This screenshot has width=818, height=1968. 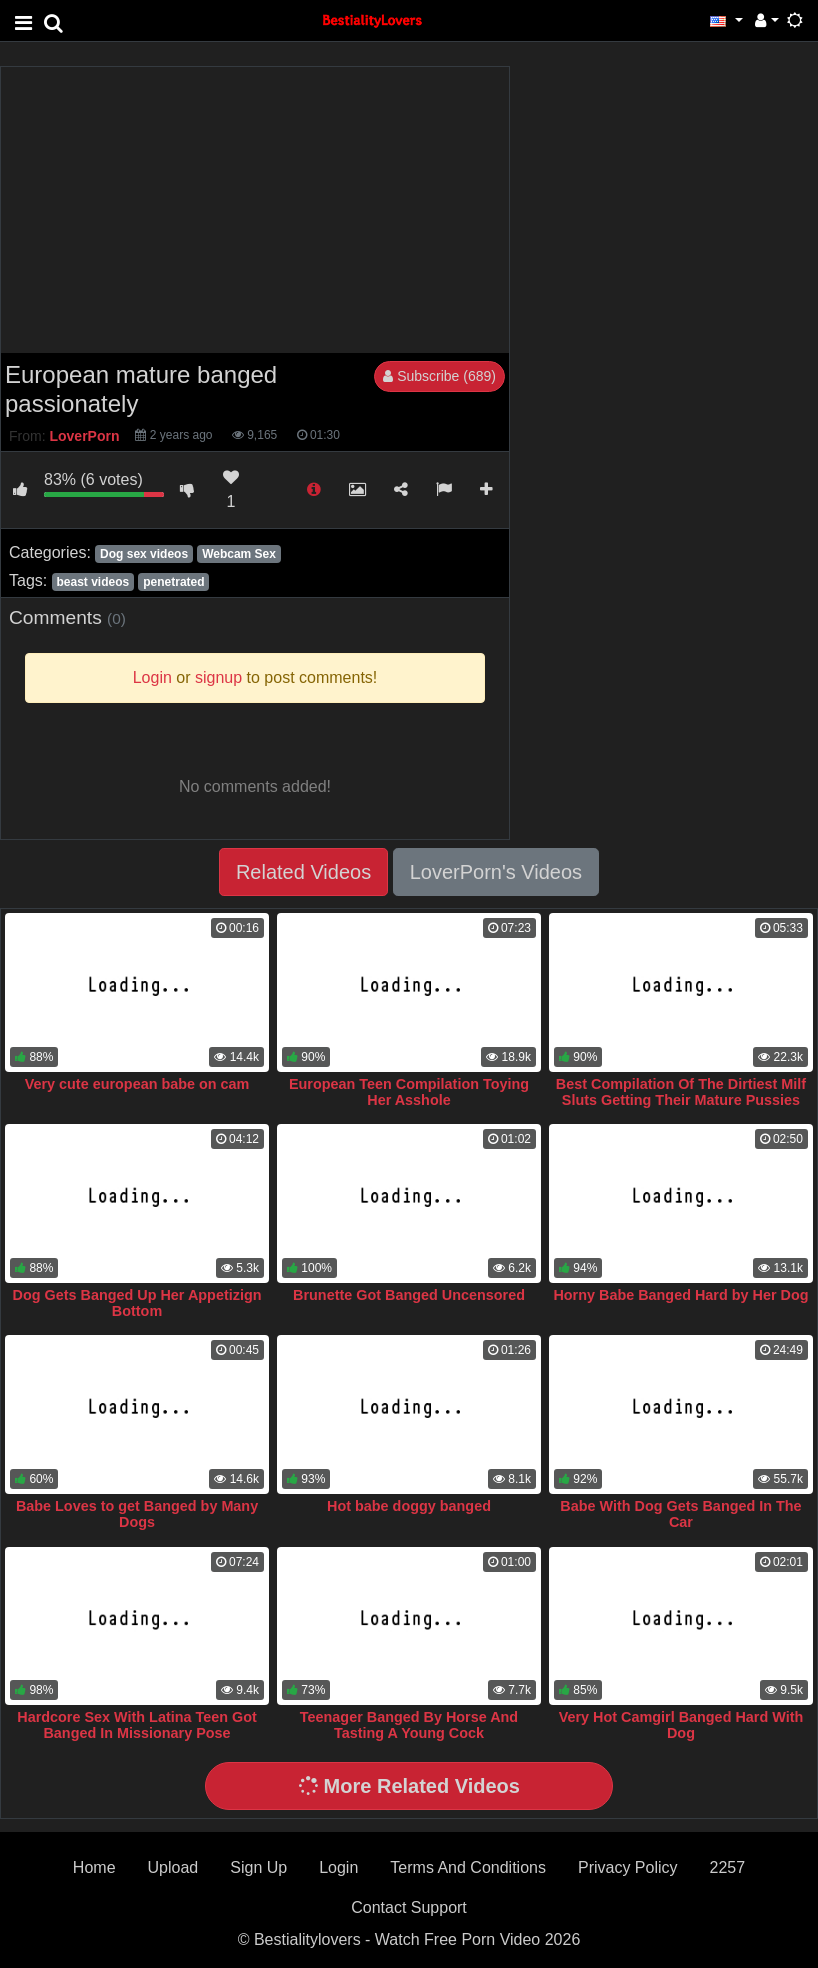 I want to click on Terms And Conditions, so click(x=468, y=1867).